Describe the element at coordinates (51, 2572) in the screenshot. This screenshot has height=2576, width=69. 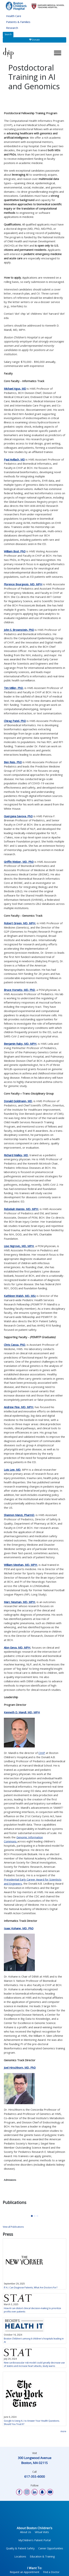
I see `Find a Doctor` at that location.